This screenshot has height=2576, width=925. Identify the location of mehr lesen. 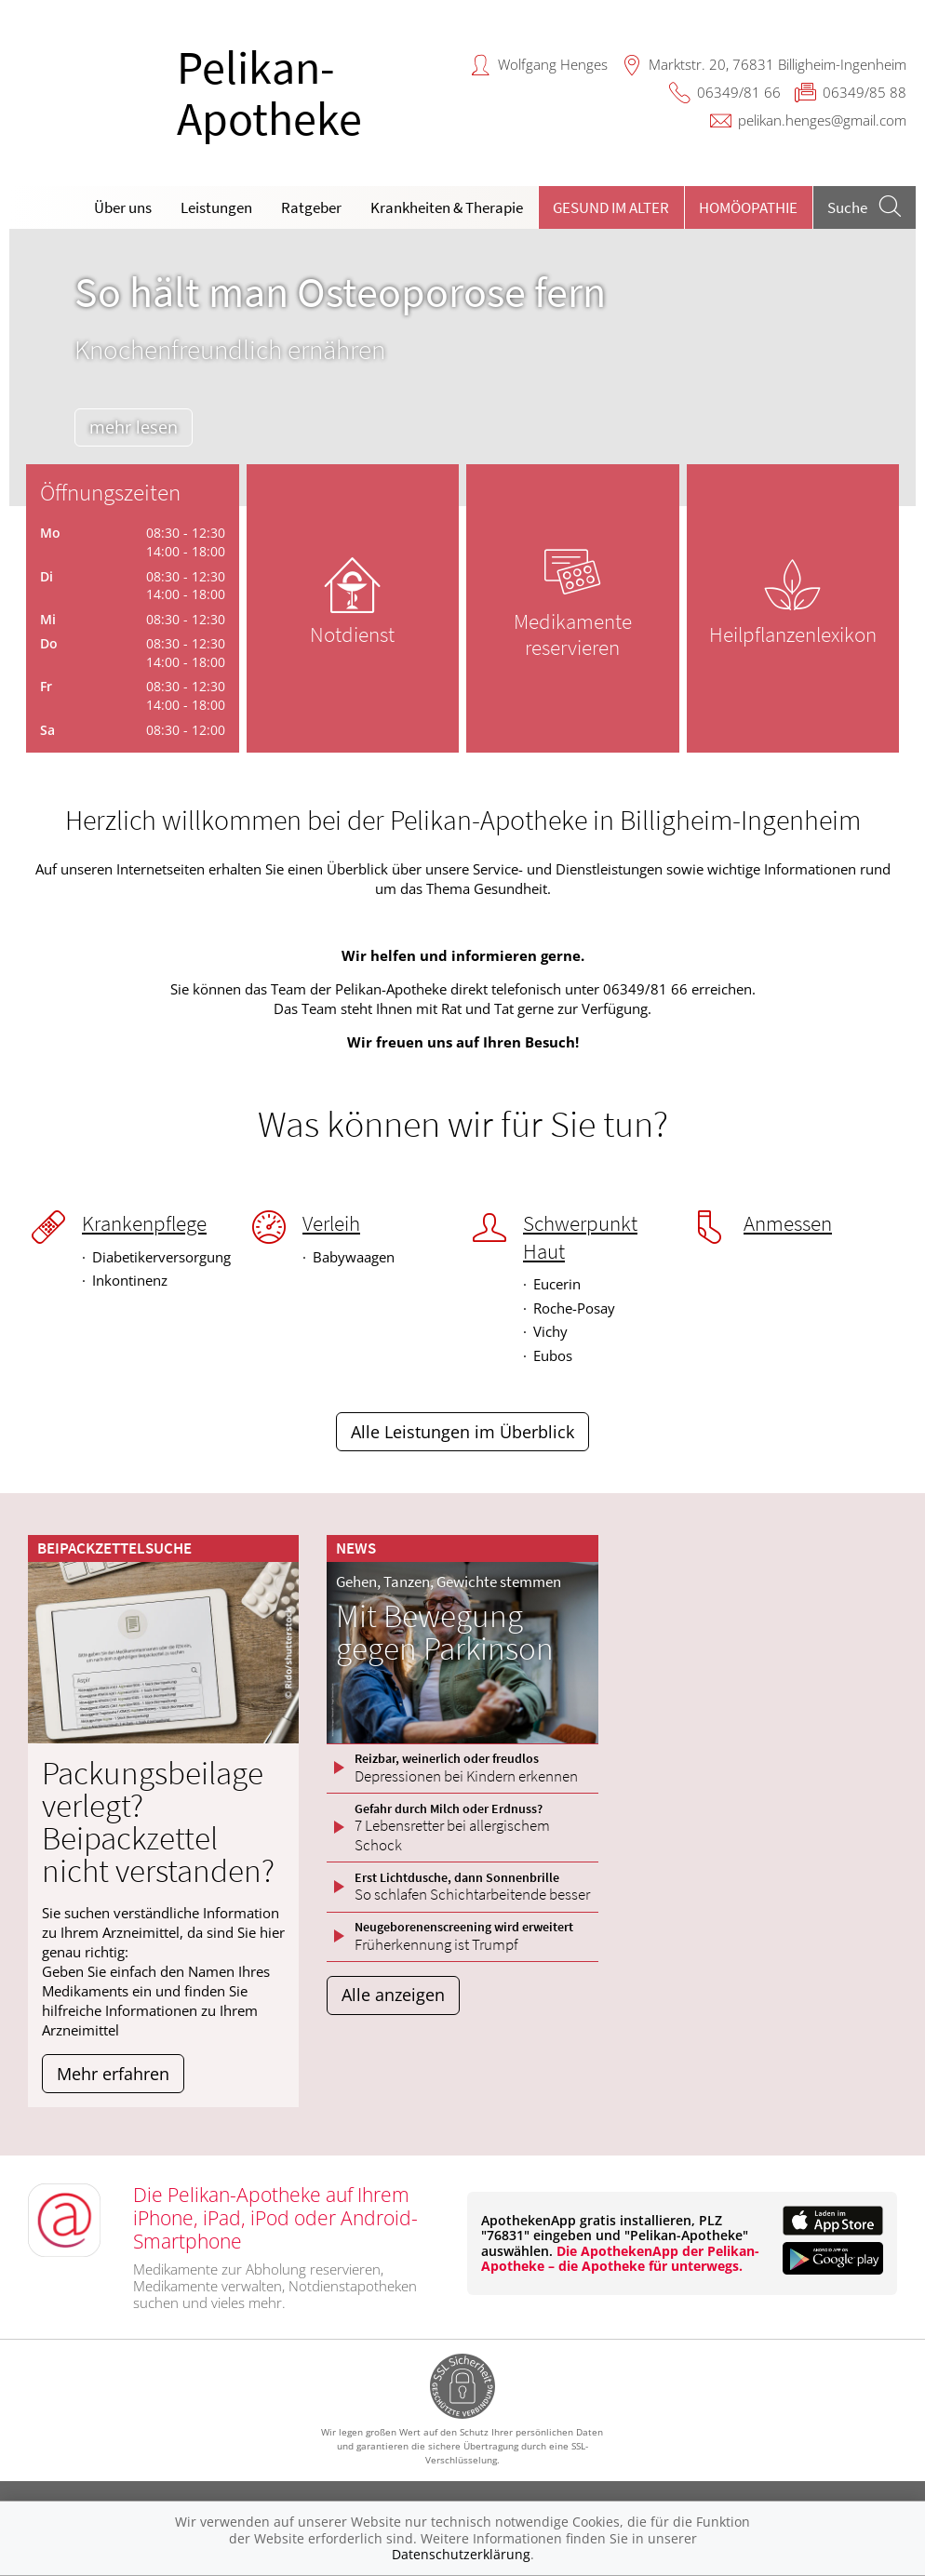
(139, 427).